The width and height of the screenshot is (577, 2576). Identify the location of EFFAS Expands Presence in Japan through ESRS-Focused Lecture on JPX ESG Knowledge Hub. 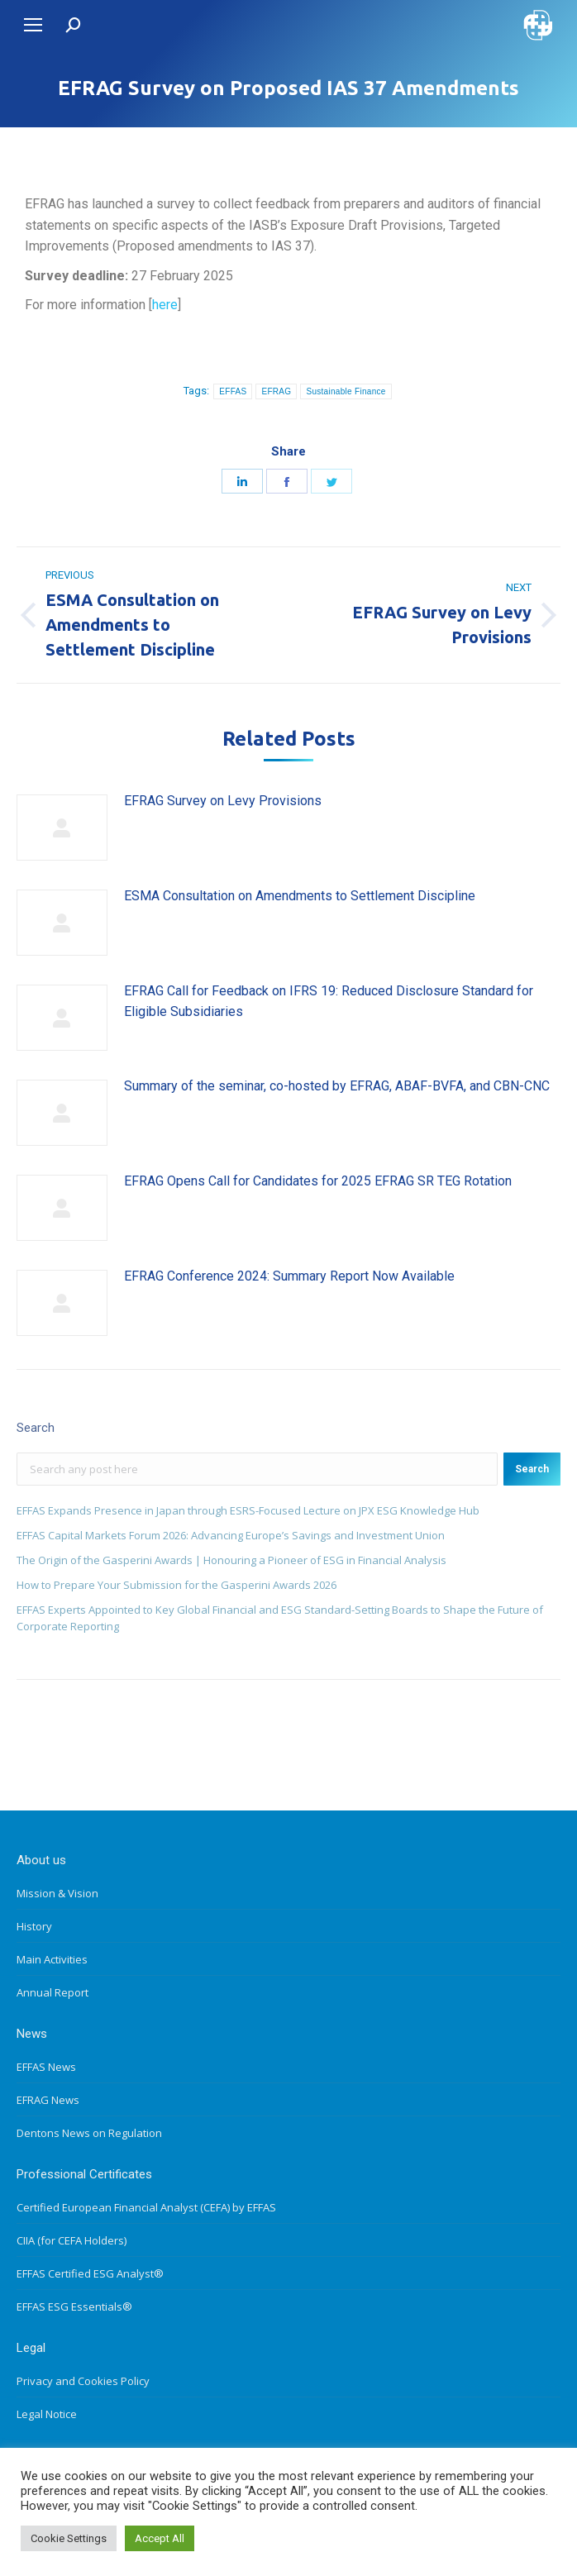
(248, 1510).